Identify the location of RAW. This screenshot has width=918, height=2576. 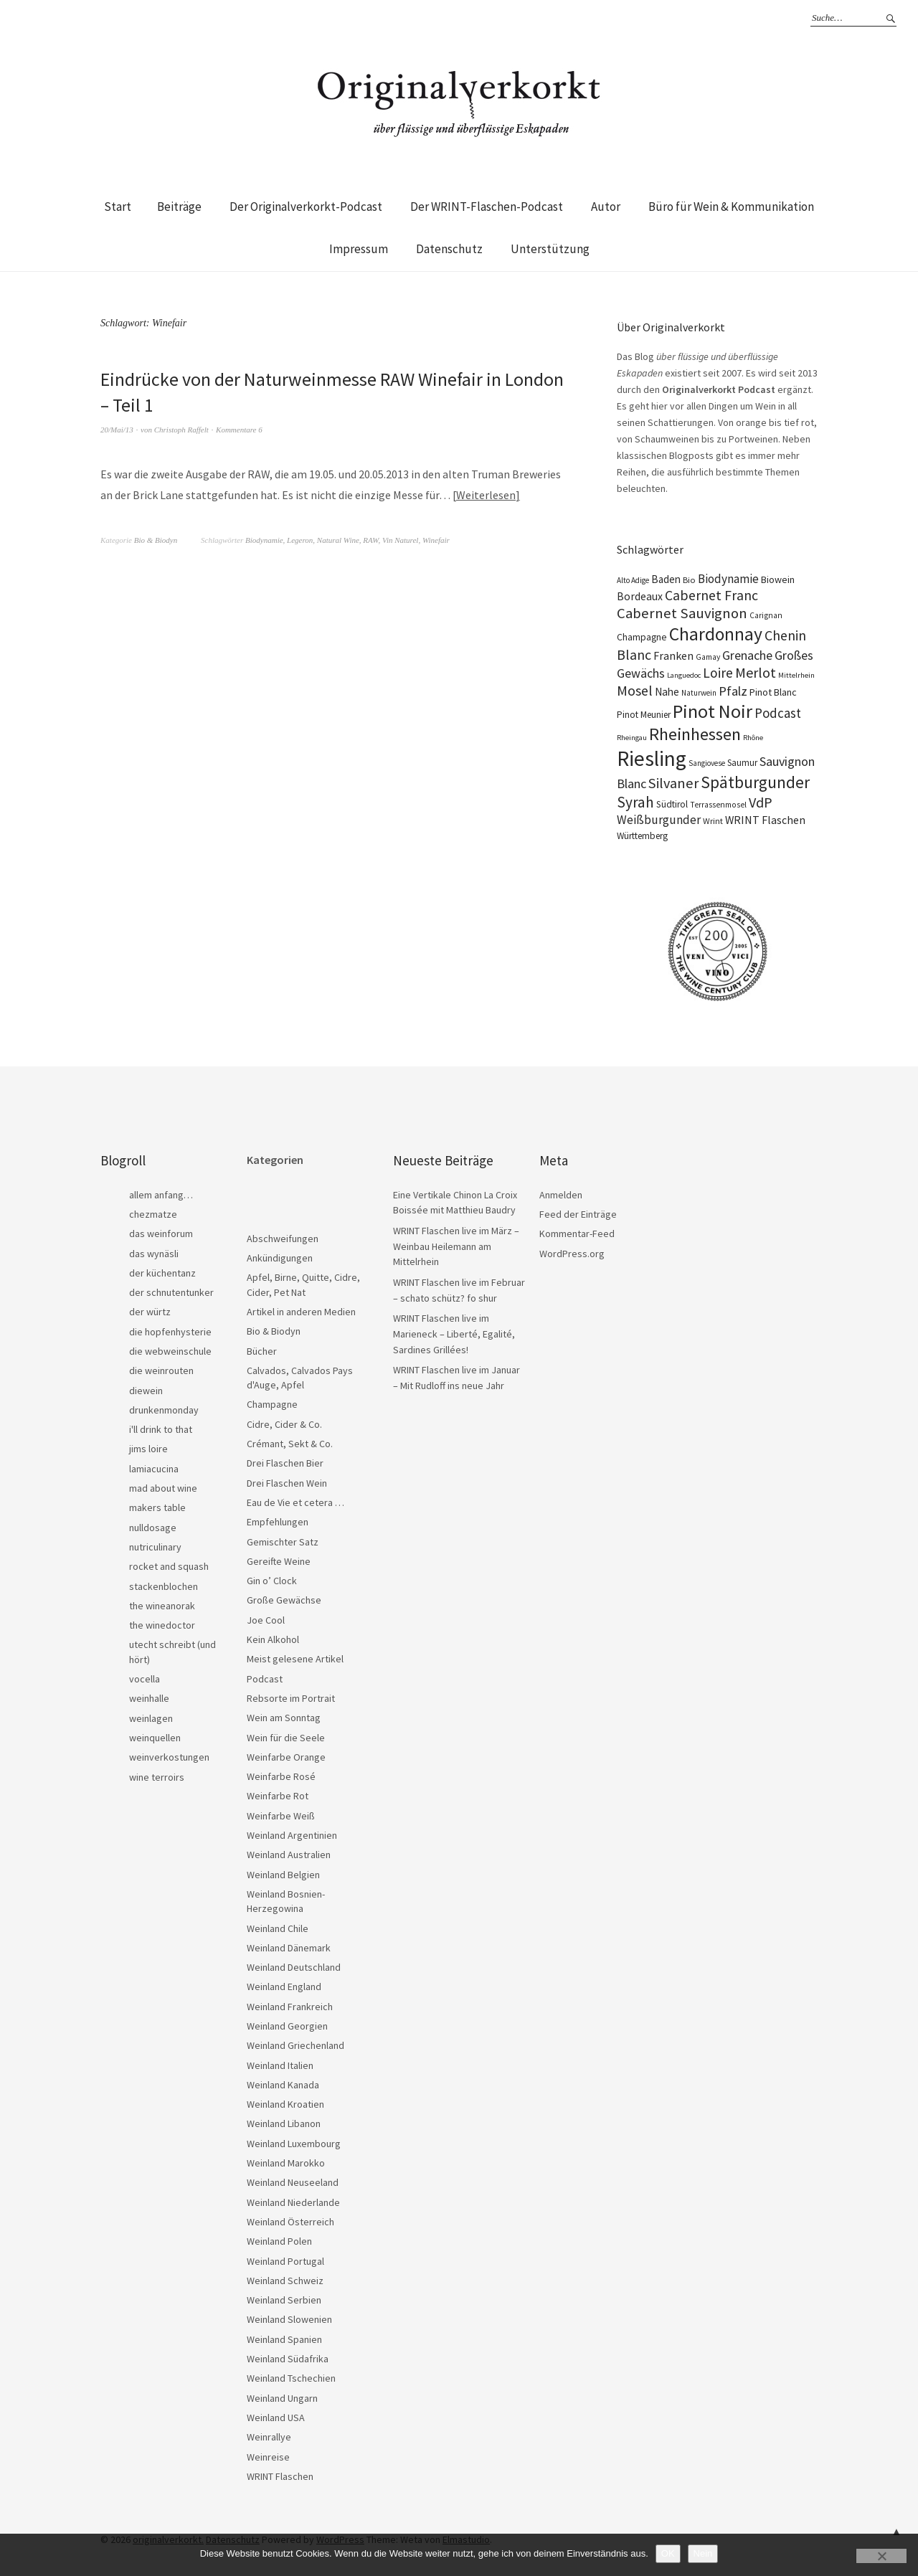
(370, 540).